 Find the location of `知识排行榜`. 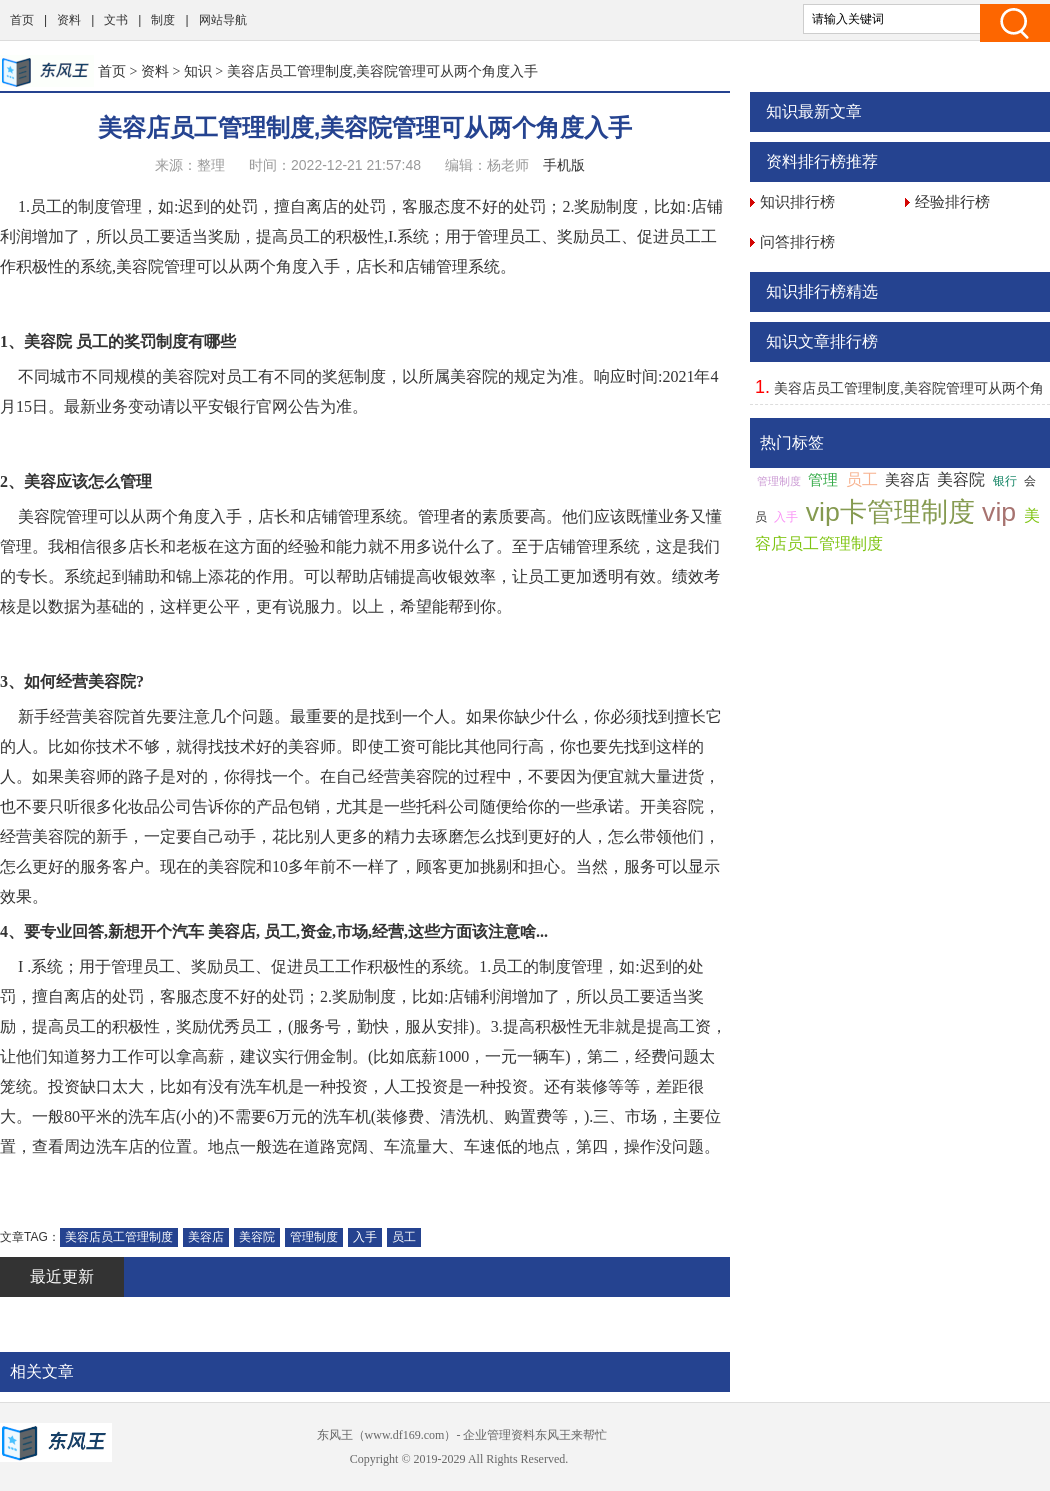

知识排行榜 is located at coordinates (797, 201).